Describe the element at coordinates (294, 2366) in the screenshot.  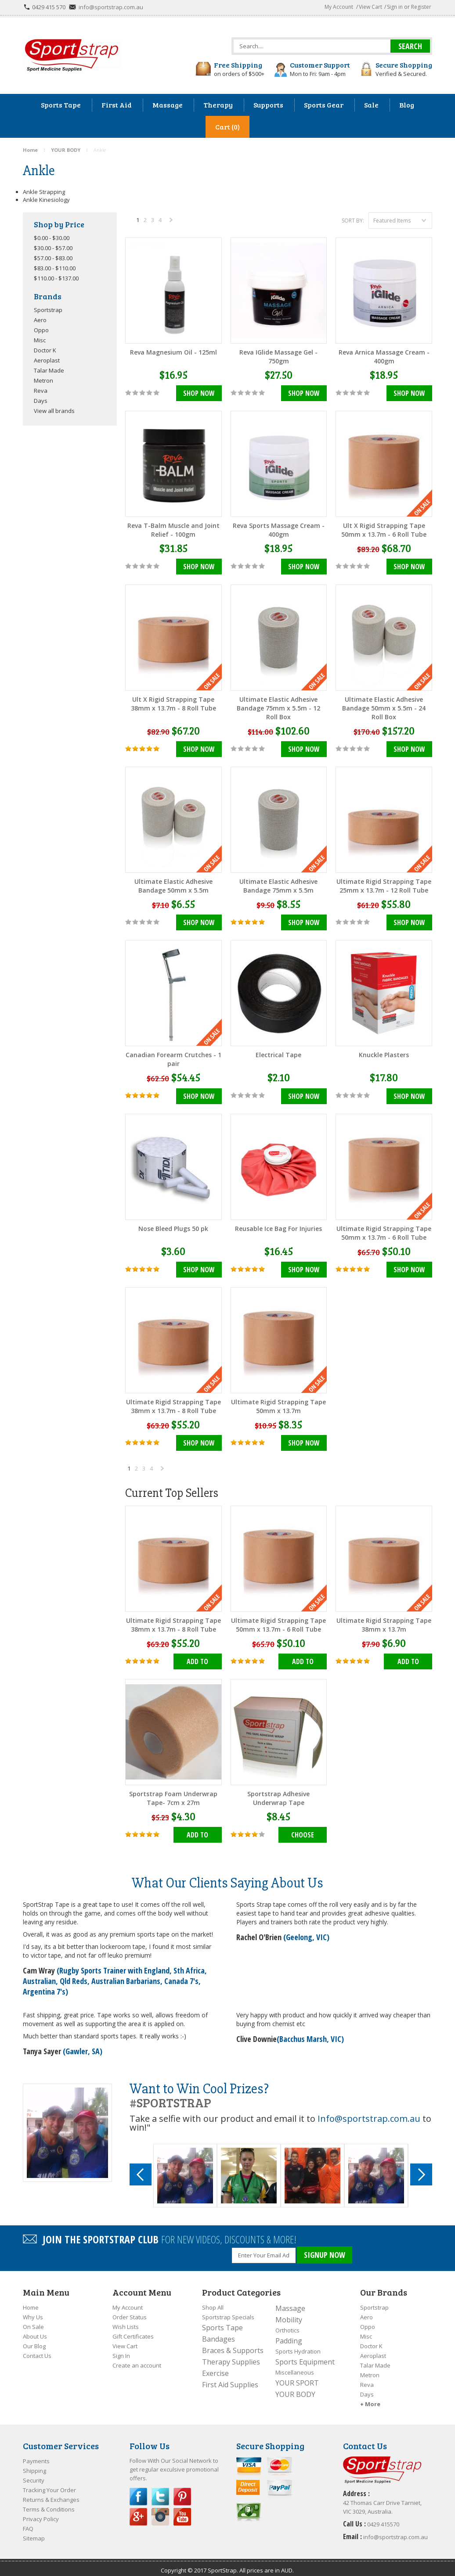
I see `Miscellaneous` at that location.